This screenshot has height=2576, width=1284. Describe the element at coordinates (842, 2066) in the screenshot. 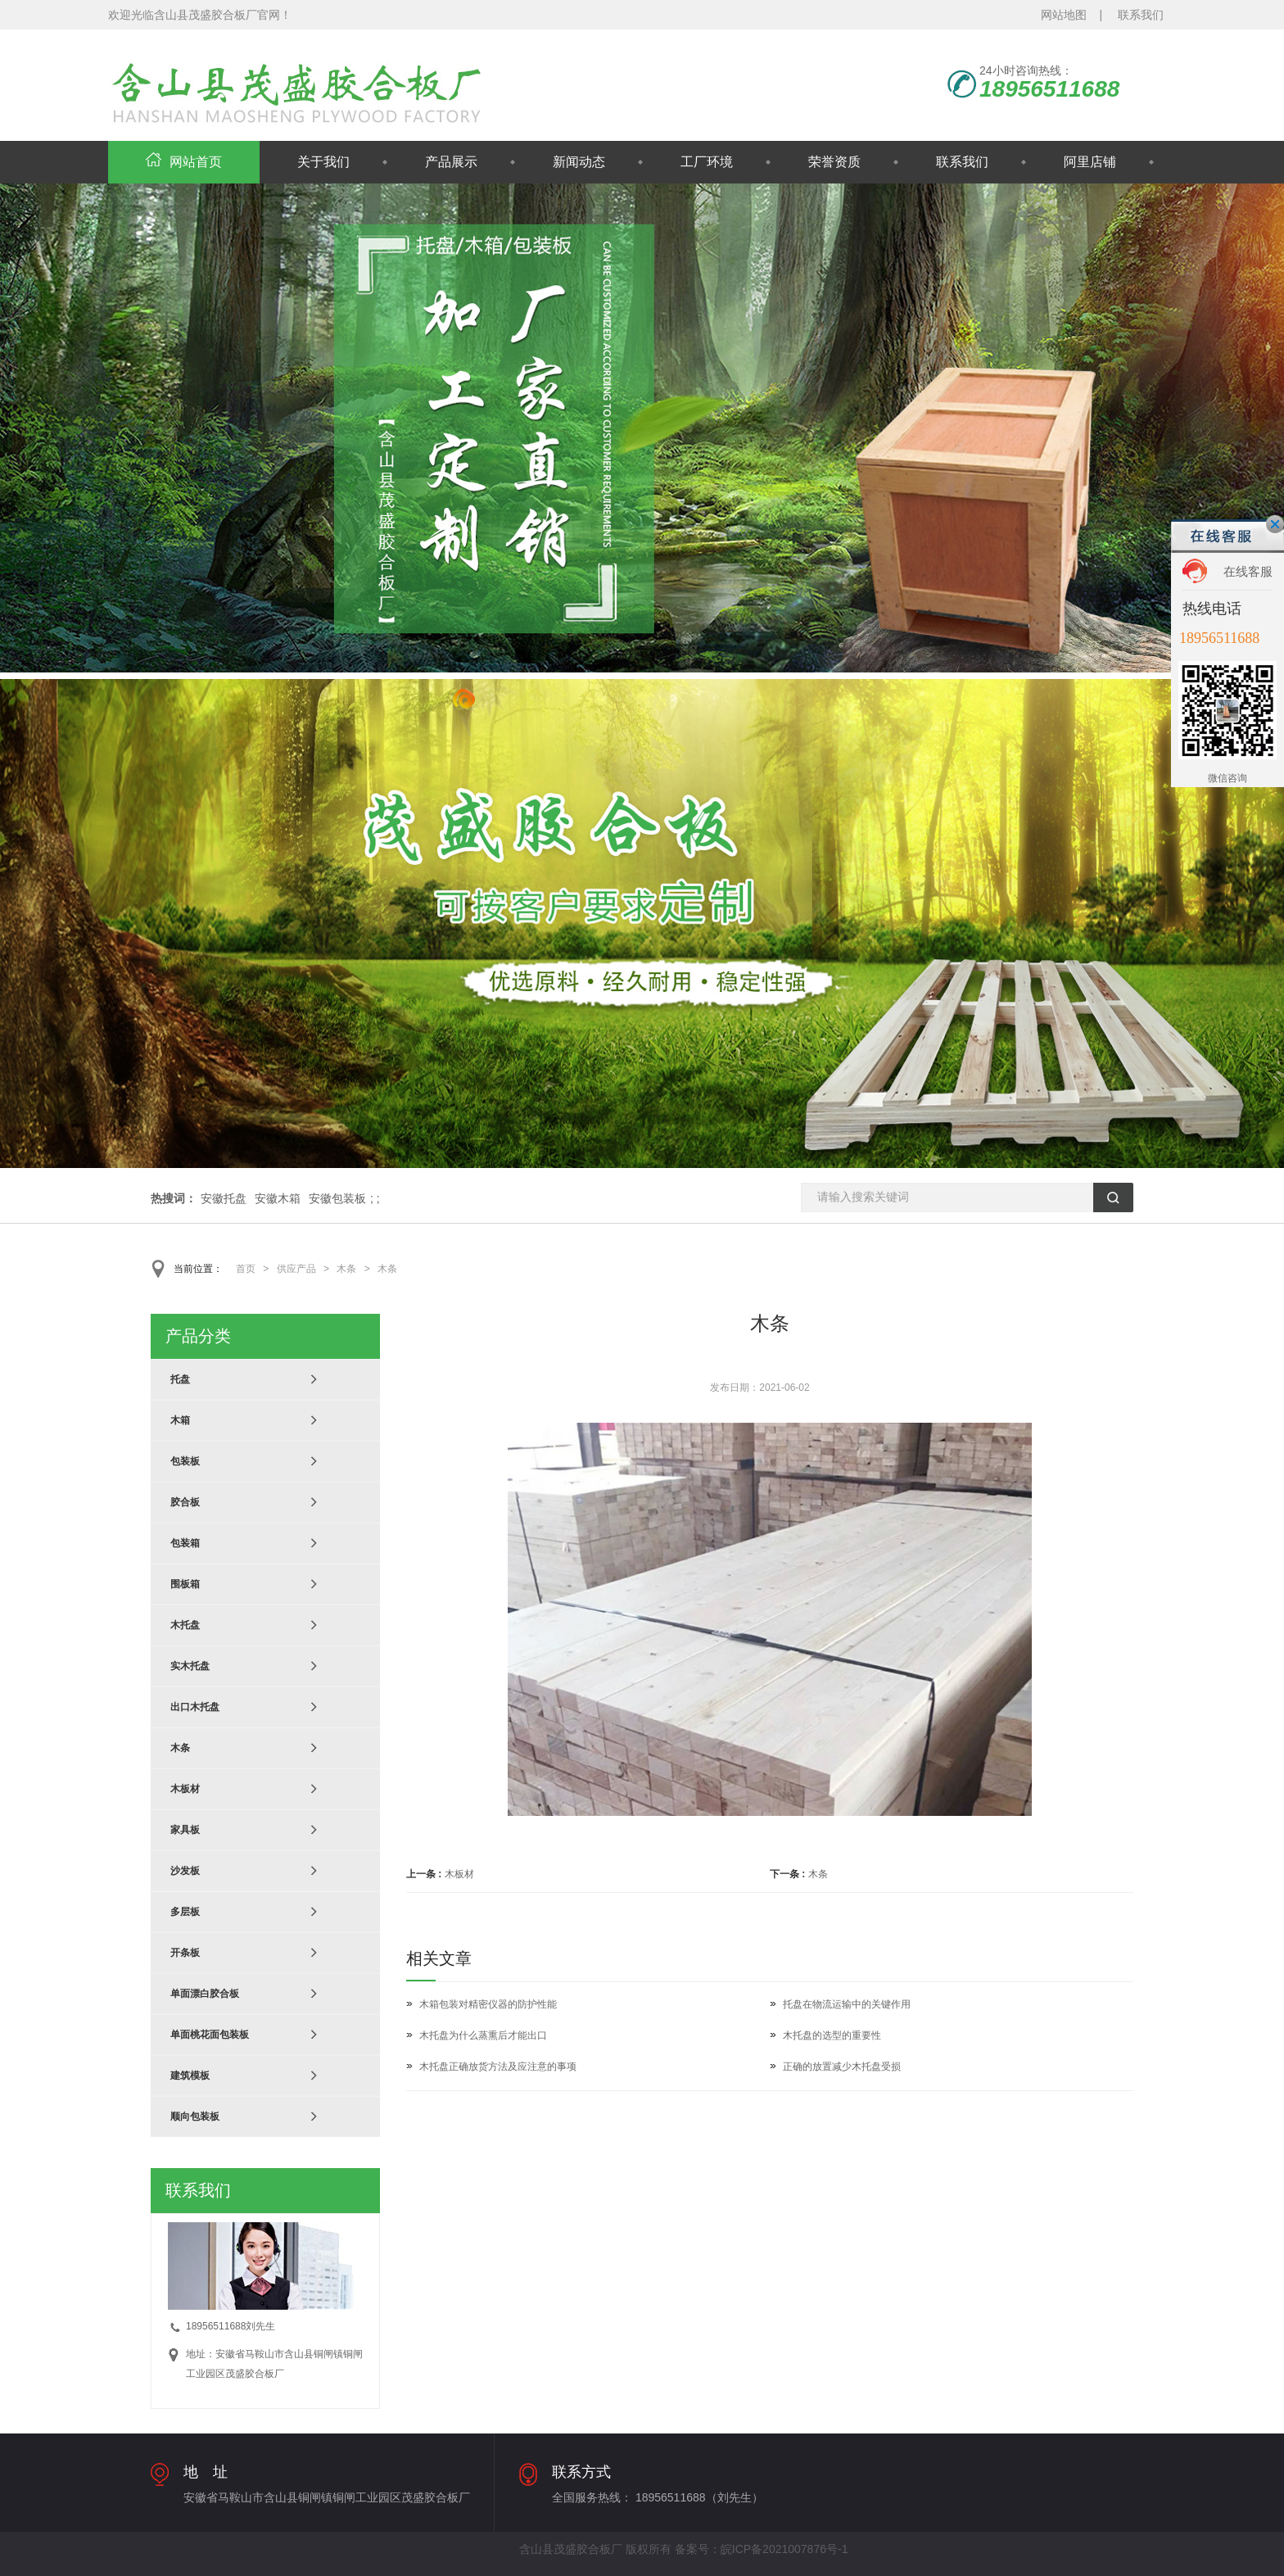

I see `正确的放置减少木托盘受损` at that location.